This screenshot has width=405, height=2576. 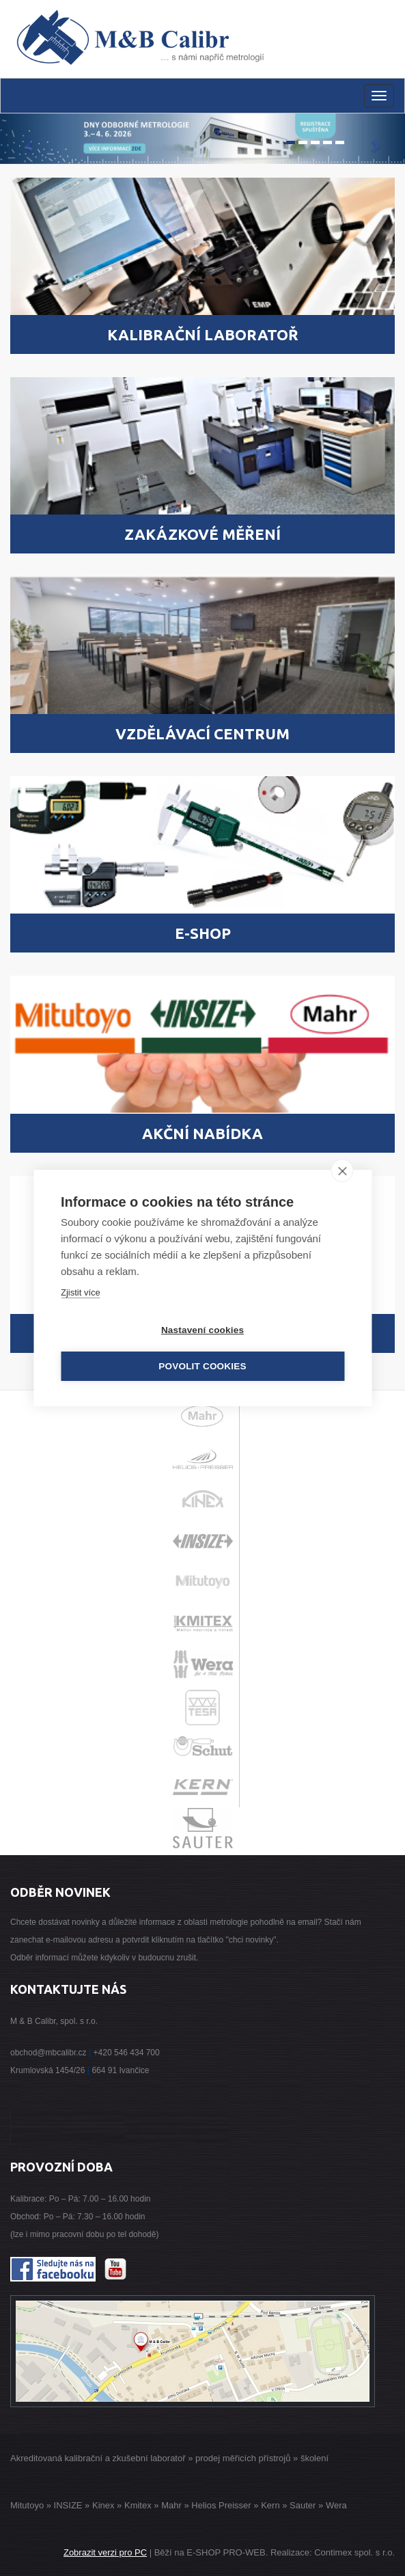 I want to click on [button], so click(x=30, y=138).